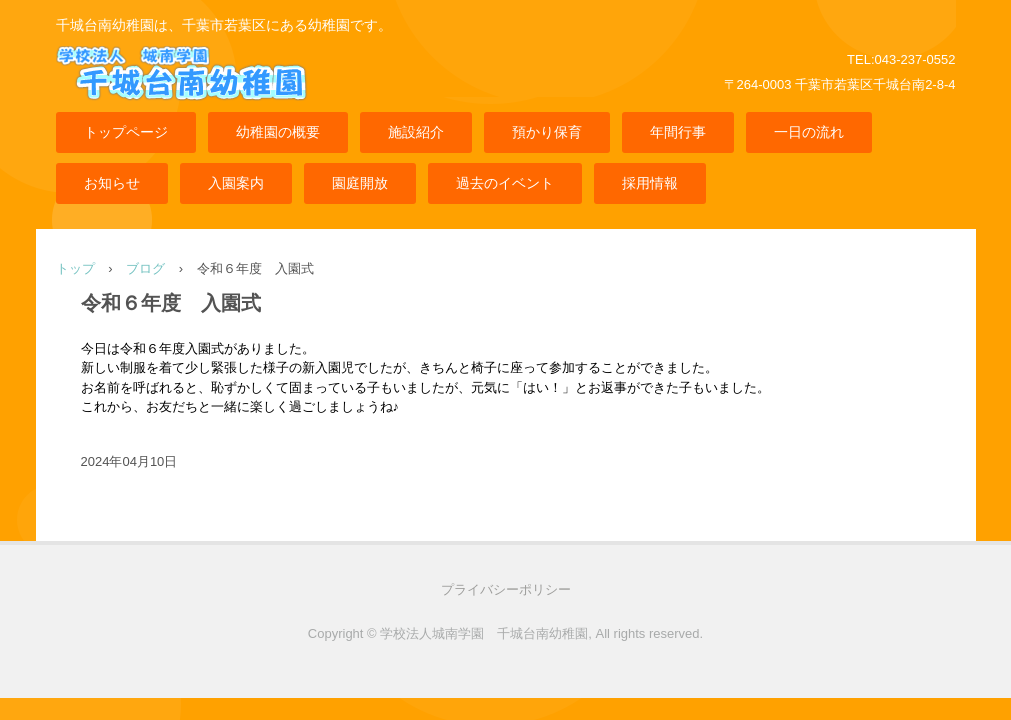 The width and height of the screenshot is (1011, 720). What do you see at coordinates (211, 88) in the screenshot?
I see `千城台南幼稚園` at bounding box center [211, 88].